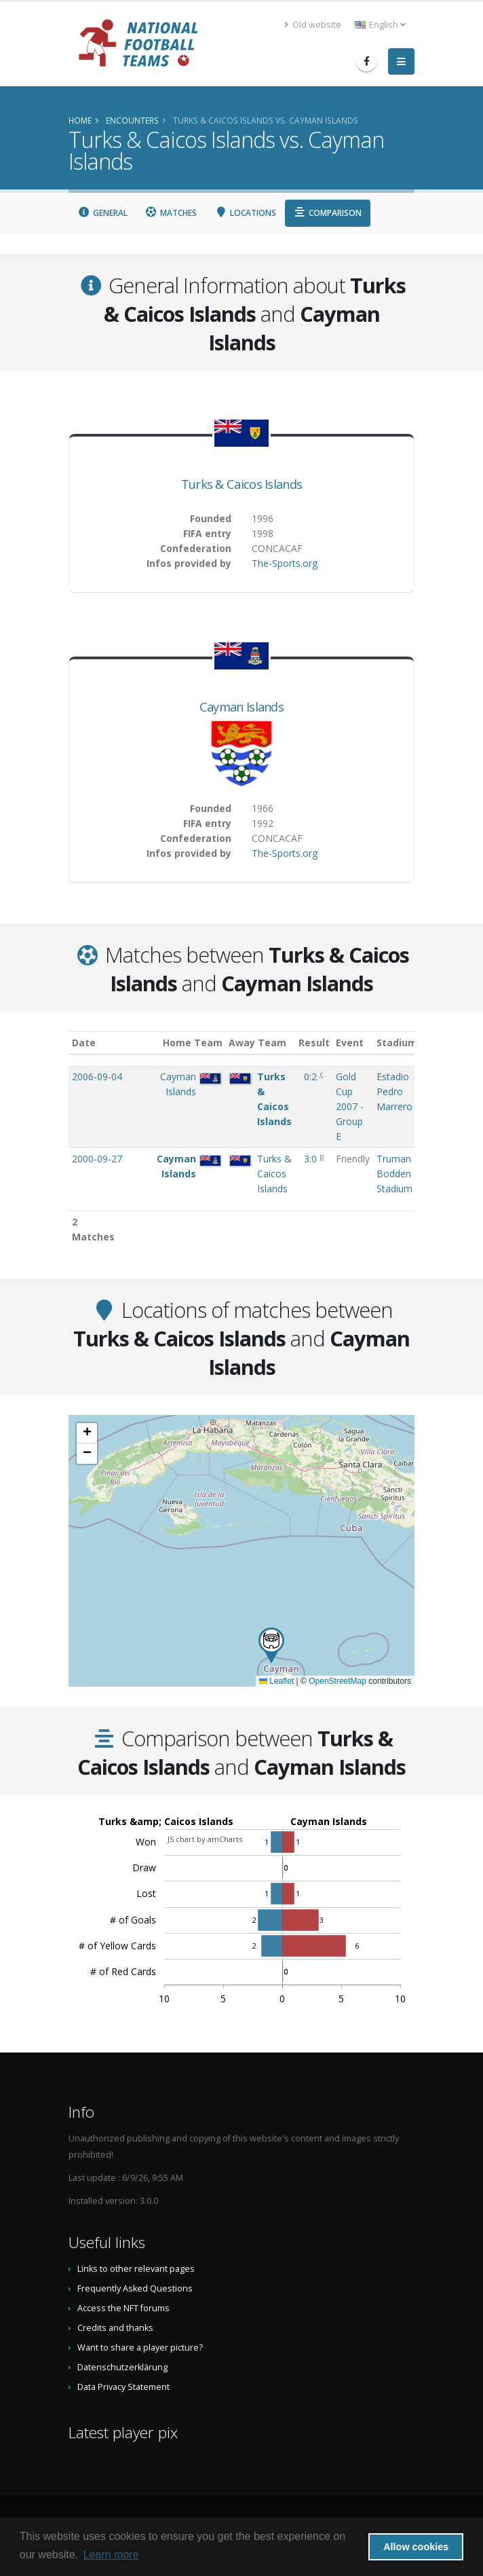 The width and height of the screenshot is (483, 2576). Describe the element at coordinates (312, 1158) in the screenshot. I see `3:0` at that location.